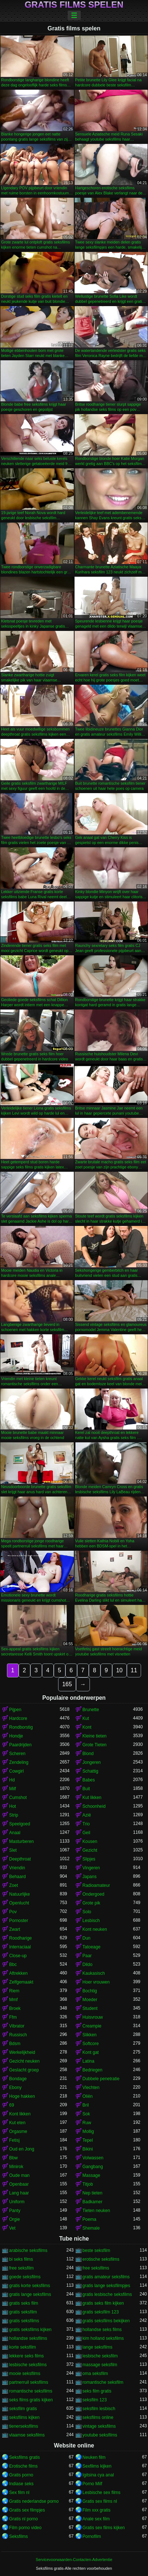 This screenshot has height=2576, width=148. Describe the element at coordinates (134, 1670) in the screenshot. I see `11` at that location.